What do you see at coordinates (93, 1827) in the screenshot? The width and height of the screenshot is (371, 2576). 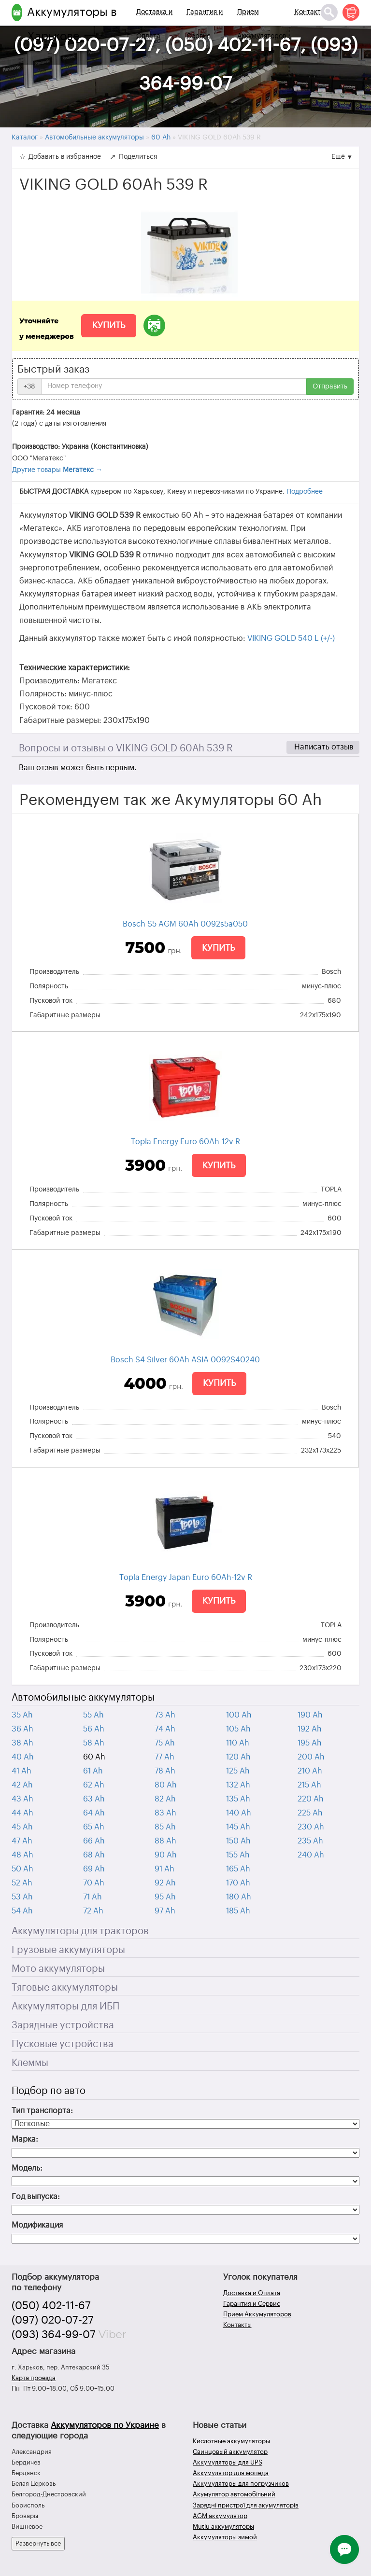 I see `65 Ah` at bounding box center [93, 1827].